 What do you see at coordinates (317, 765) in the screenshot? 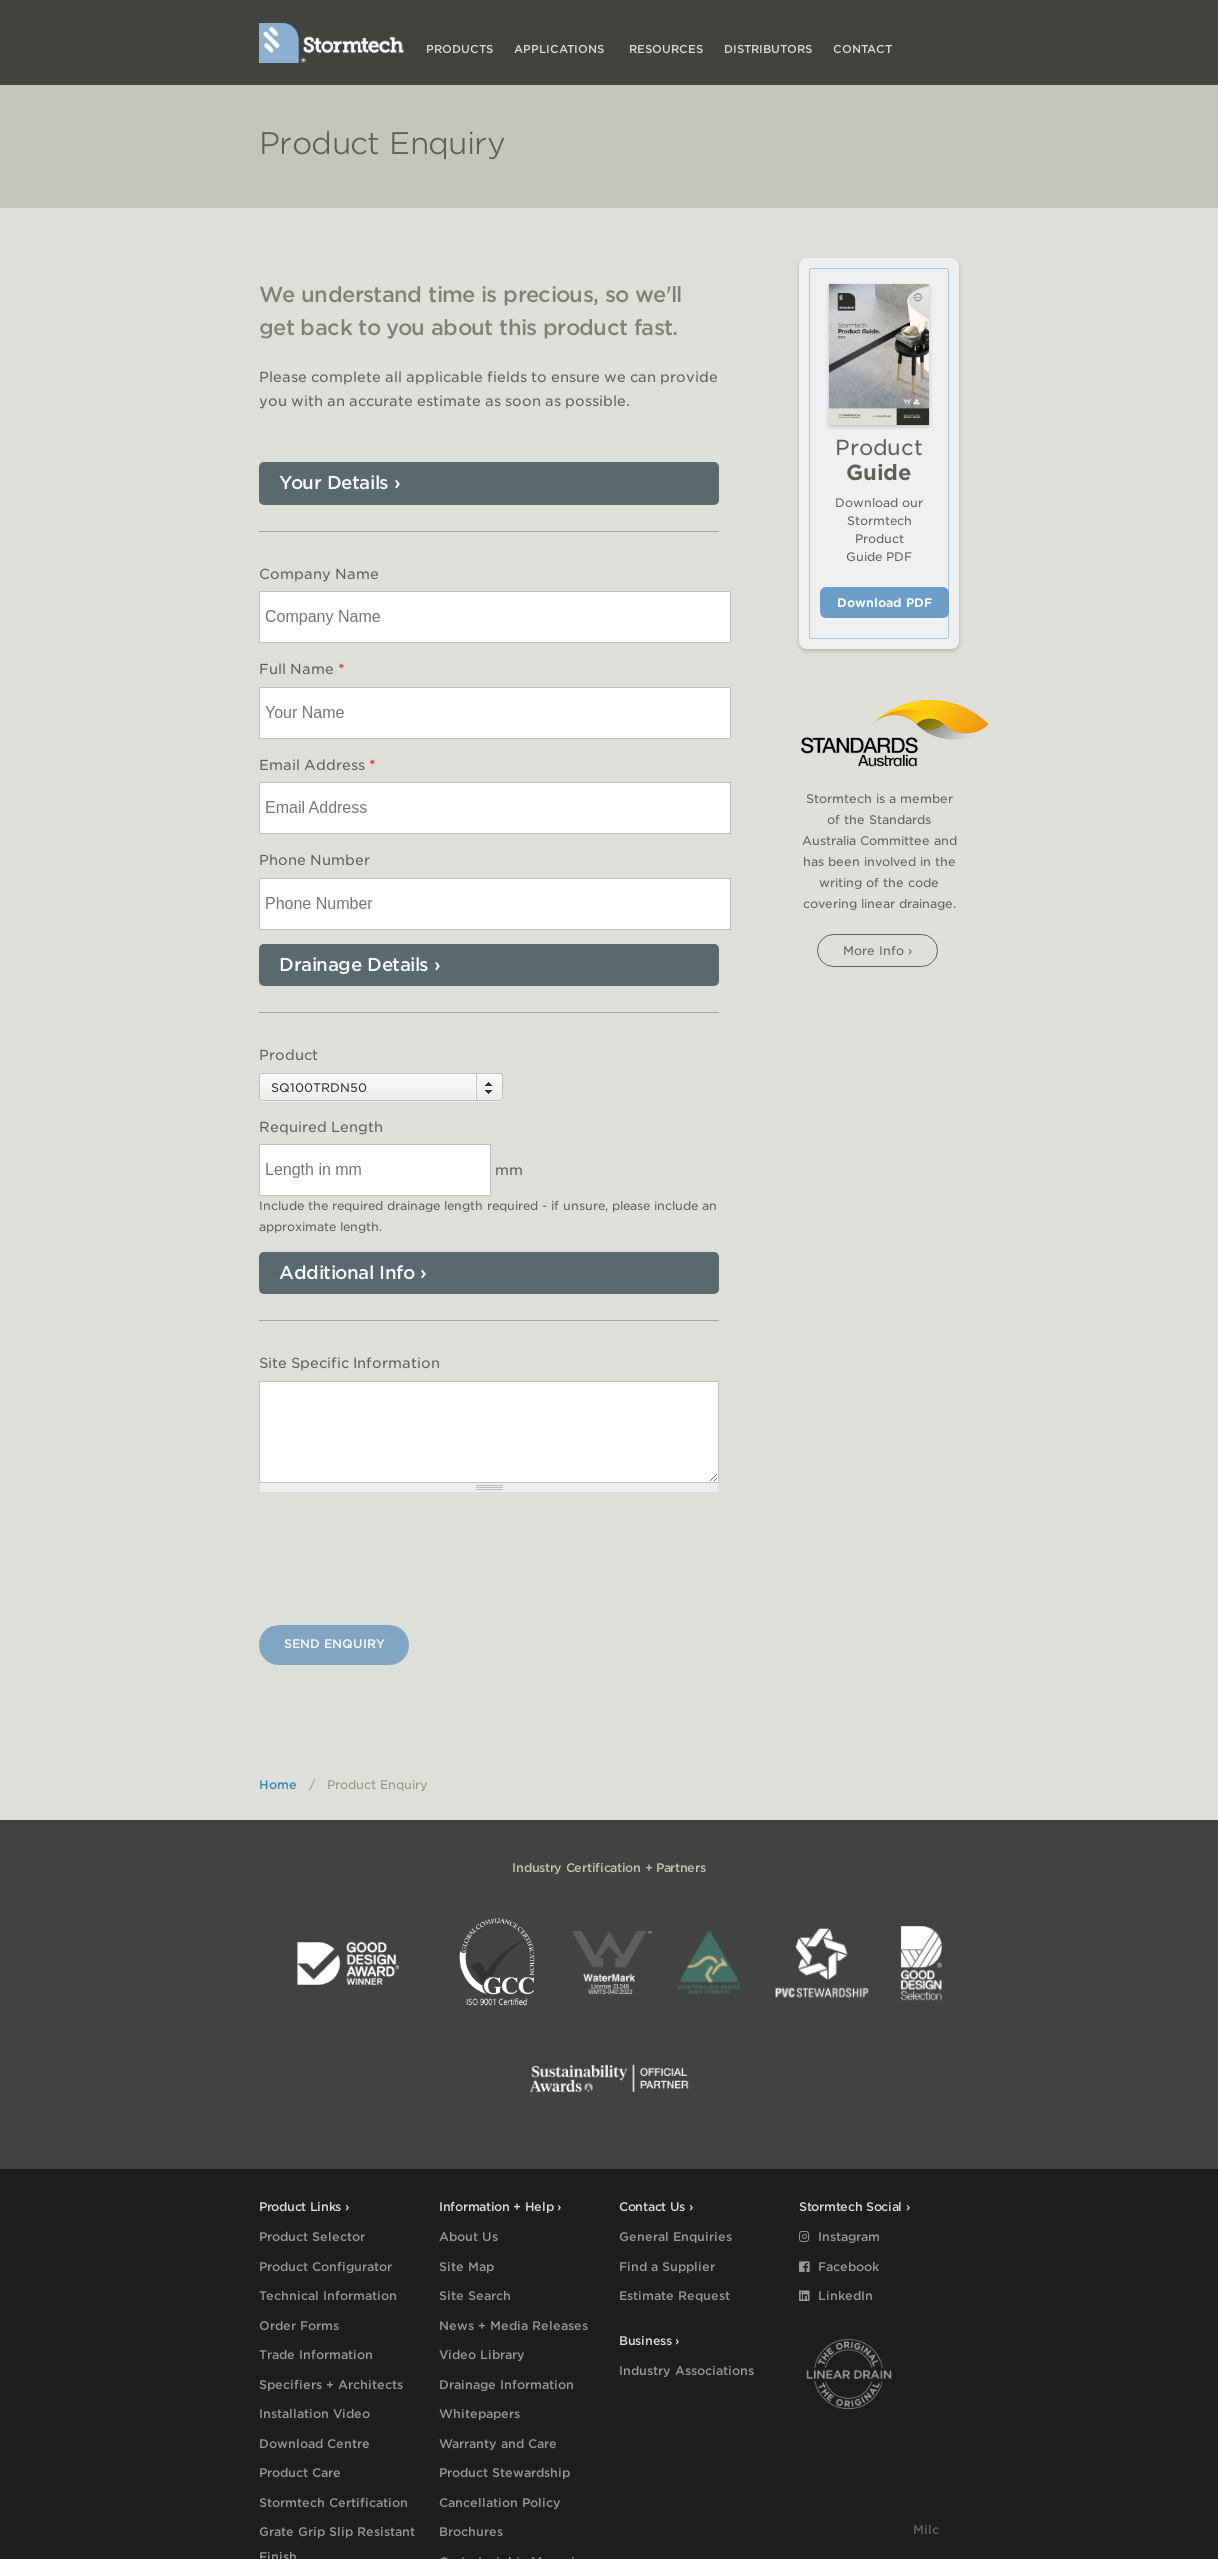
I see `Email Address` at bounding box center [317, 765].